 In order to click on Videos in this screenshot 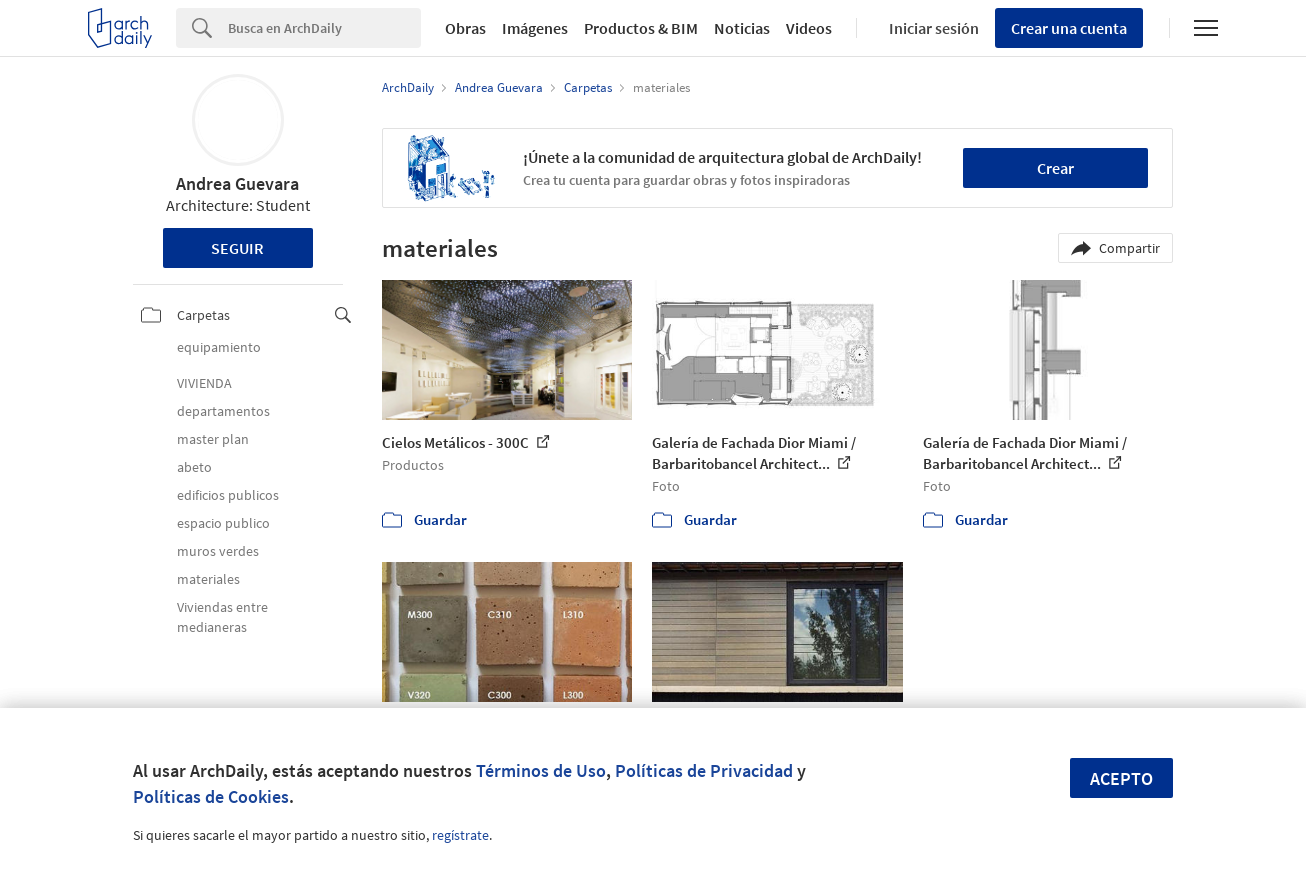, I will do `click(809, 28)`.